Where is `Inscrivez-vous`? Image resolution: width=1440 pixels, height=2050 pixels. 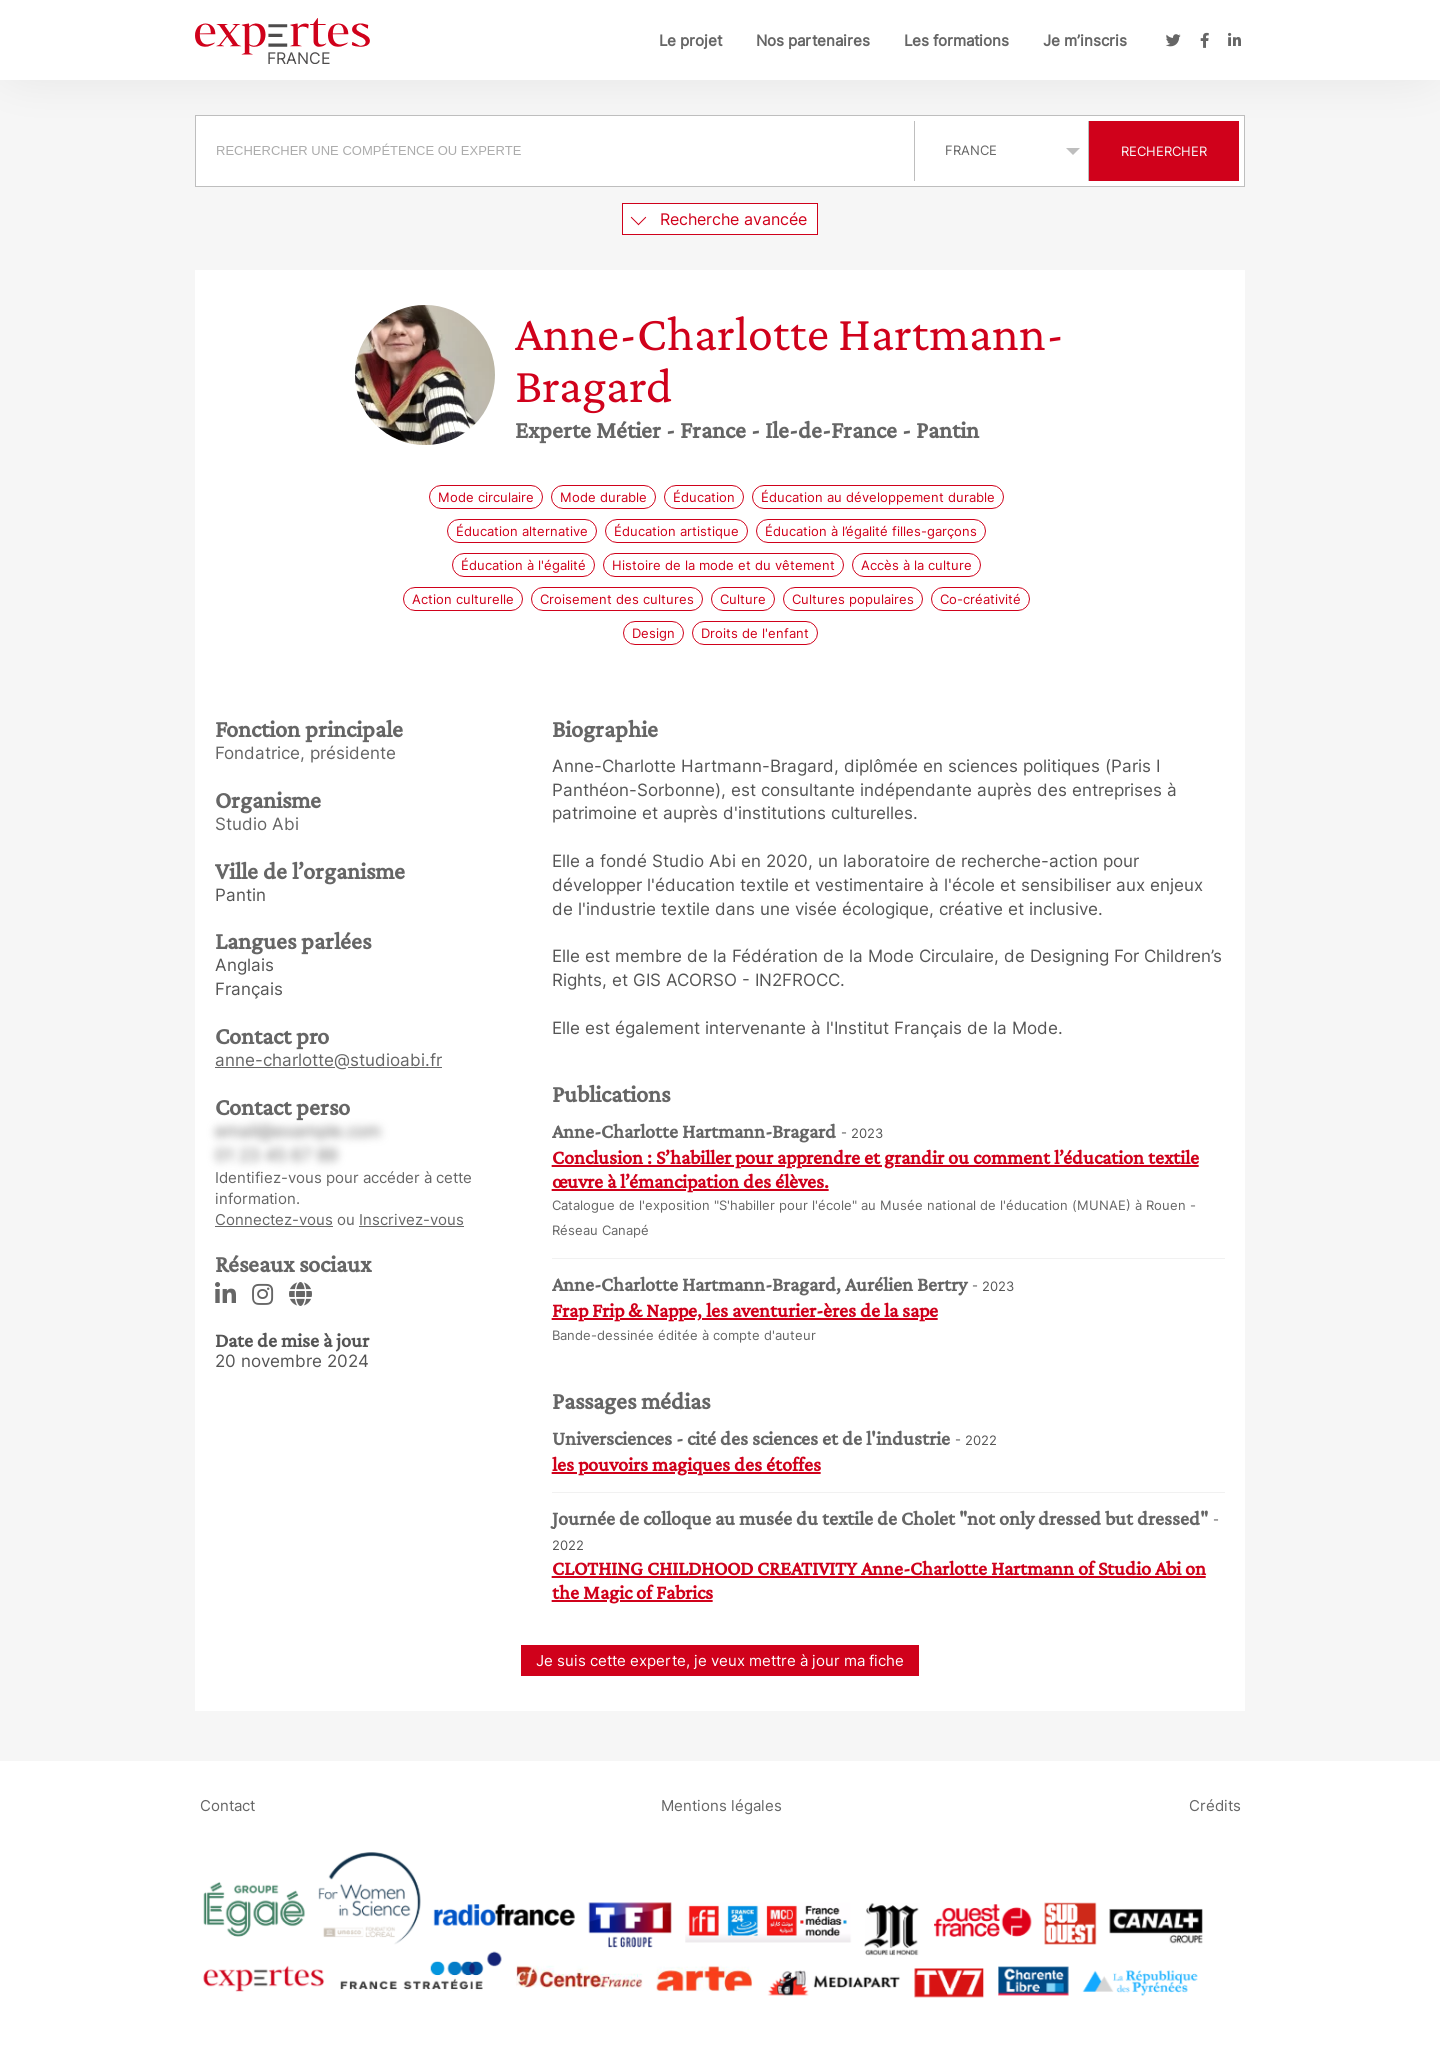
Inscrivez-vous is located at coordinates (411, 1219).